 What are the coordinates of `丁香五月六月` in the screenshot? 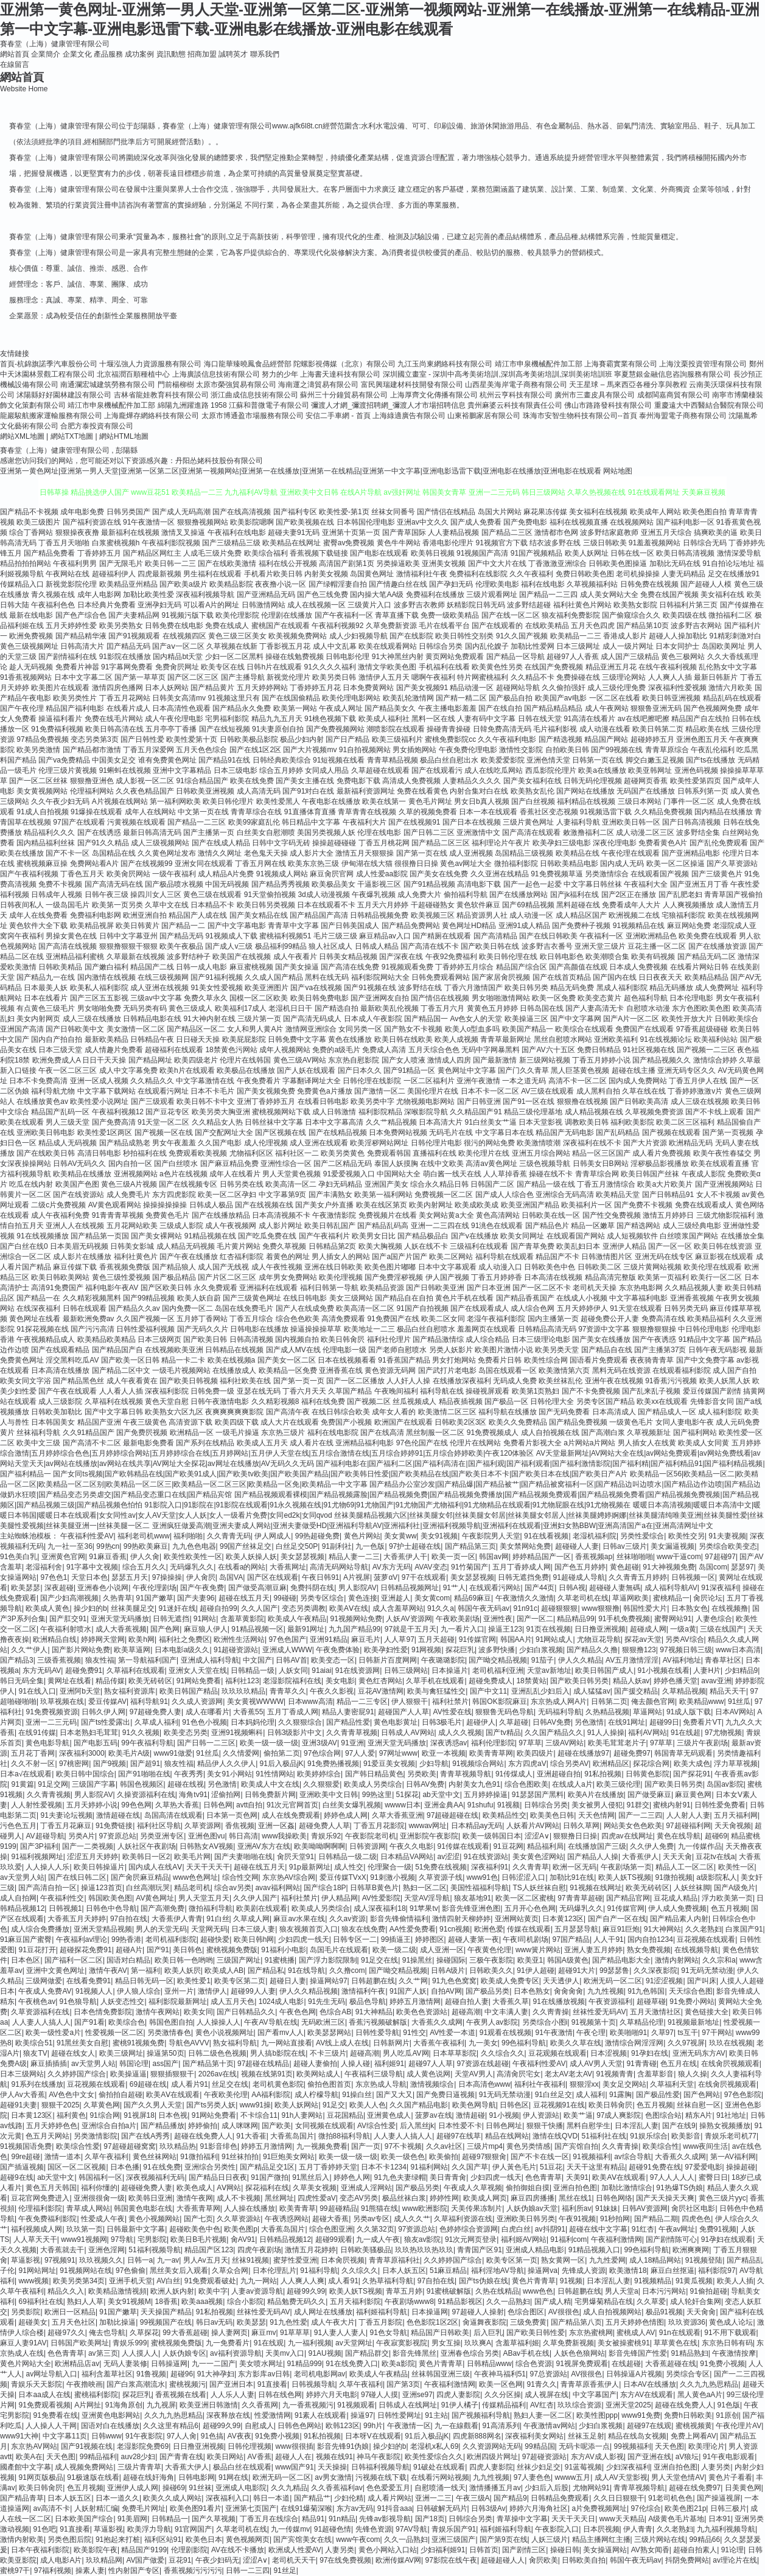 It's located at (442, 1008).